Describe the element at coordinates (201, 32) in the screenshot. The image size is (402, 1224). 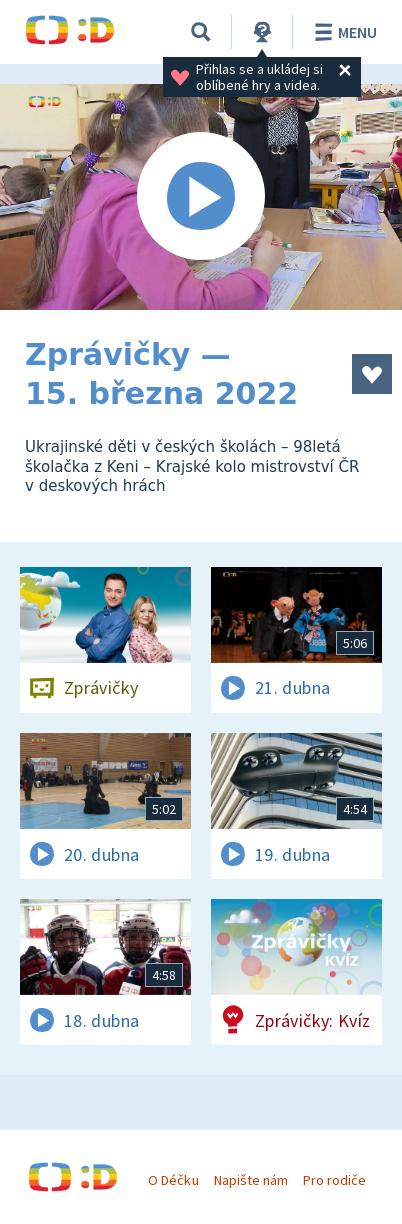
I see `[Vyhledávání]` at that location.